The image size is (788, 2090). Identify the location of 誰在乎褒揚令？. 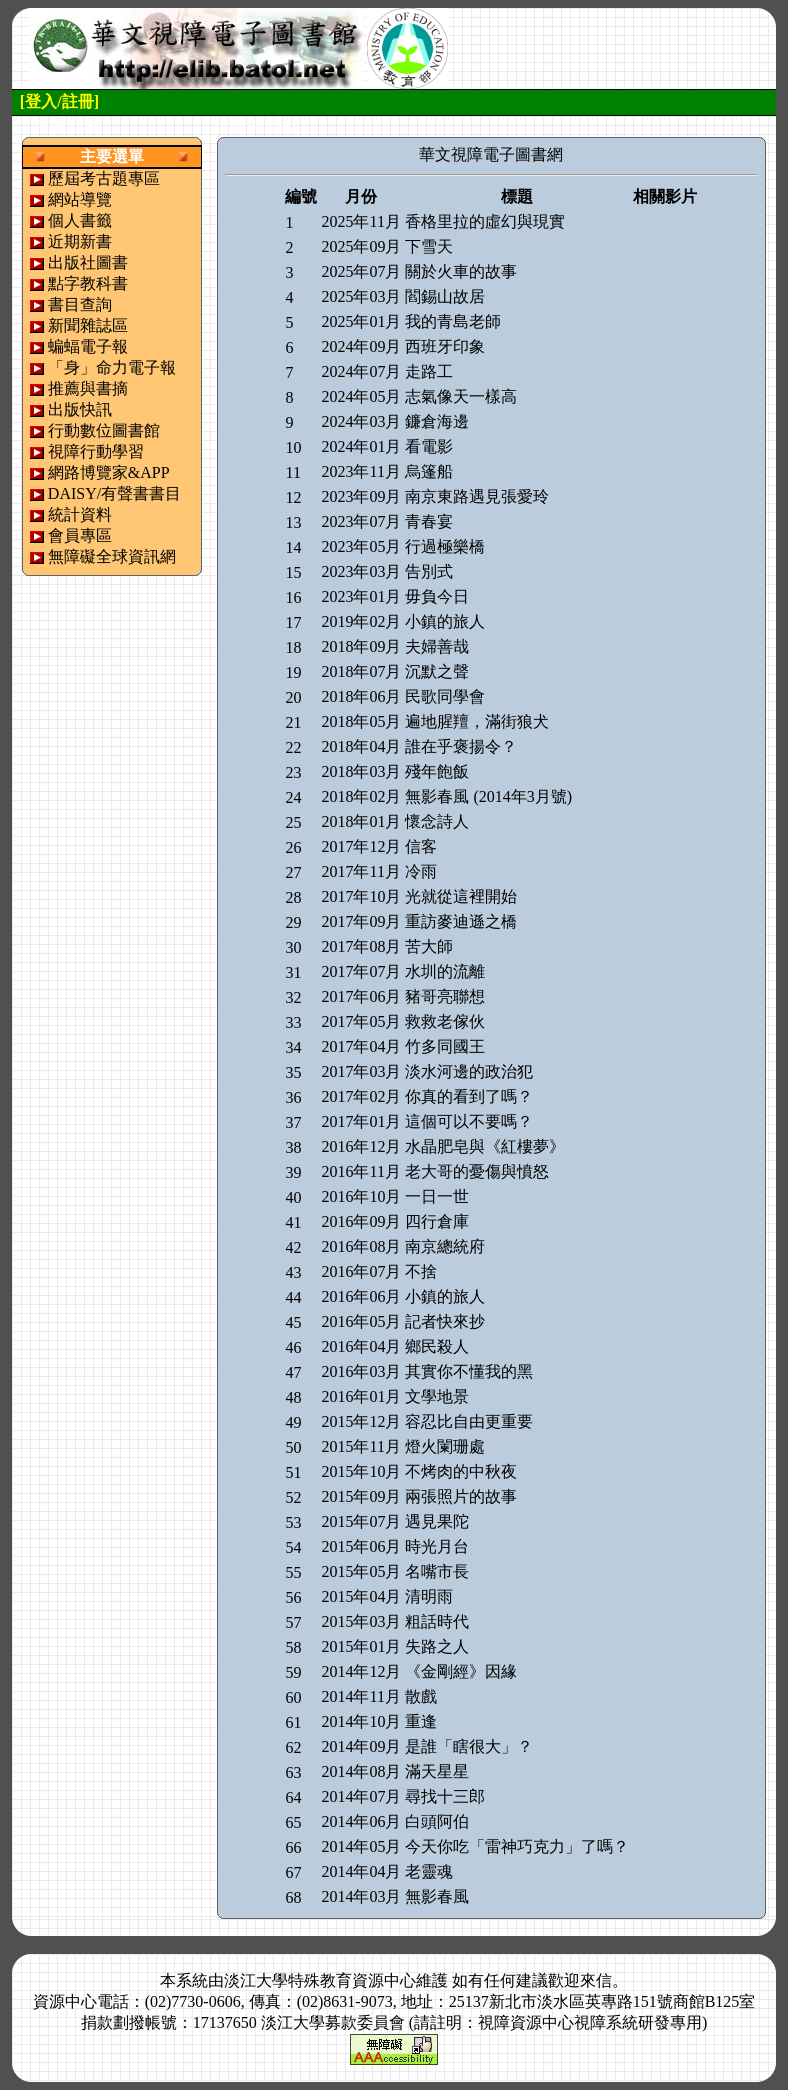
(461, 746).